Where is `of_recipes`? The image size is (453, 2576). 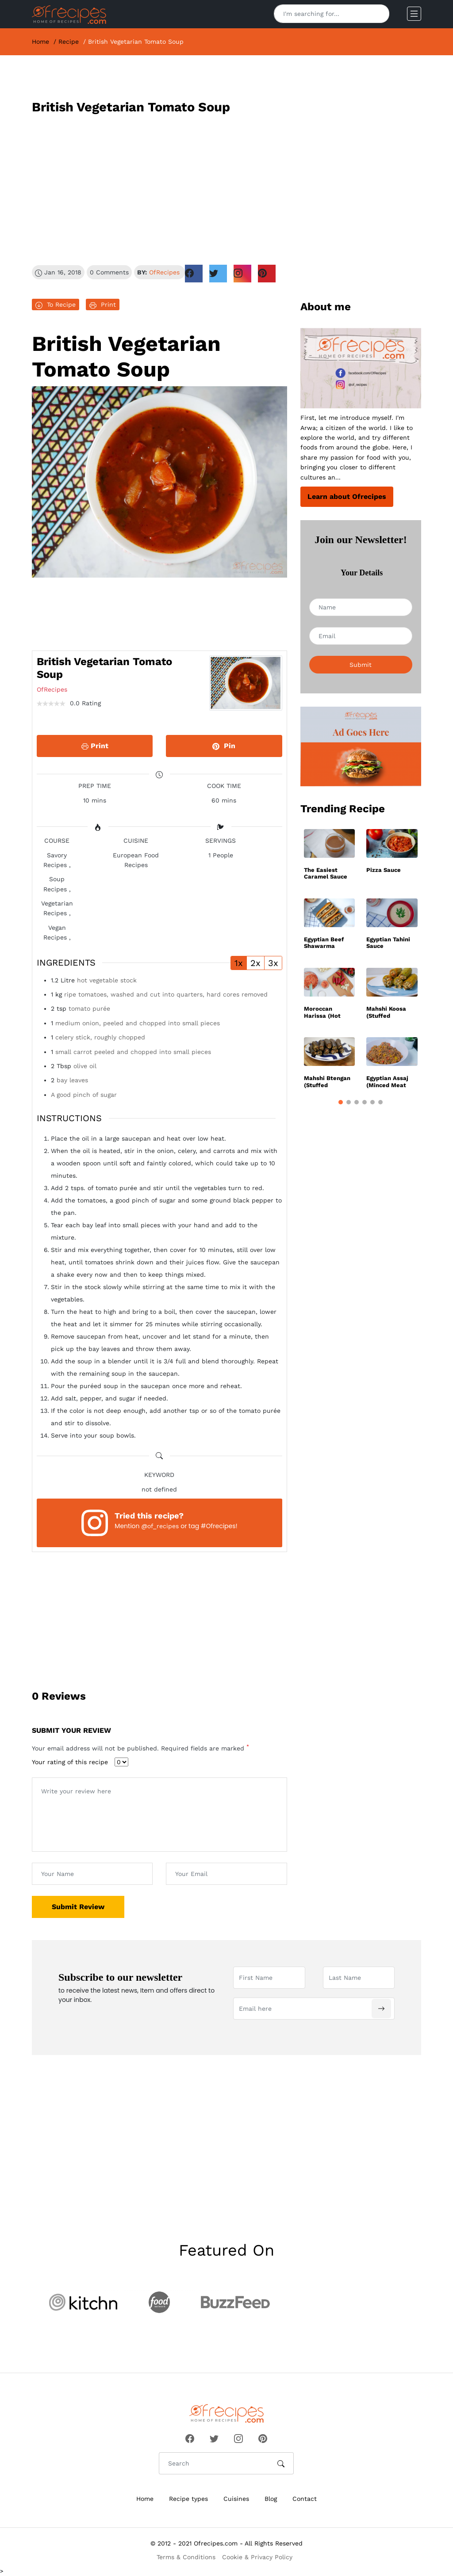 of_recipes is located at coordinates (163, 1526).